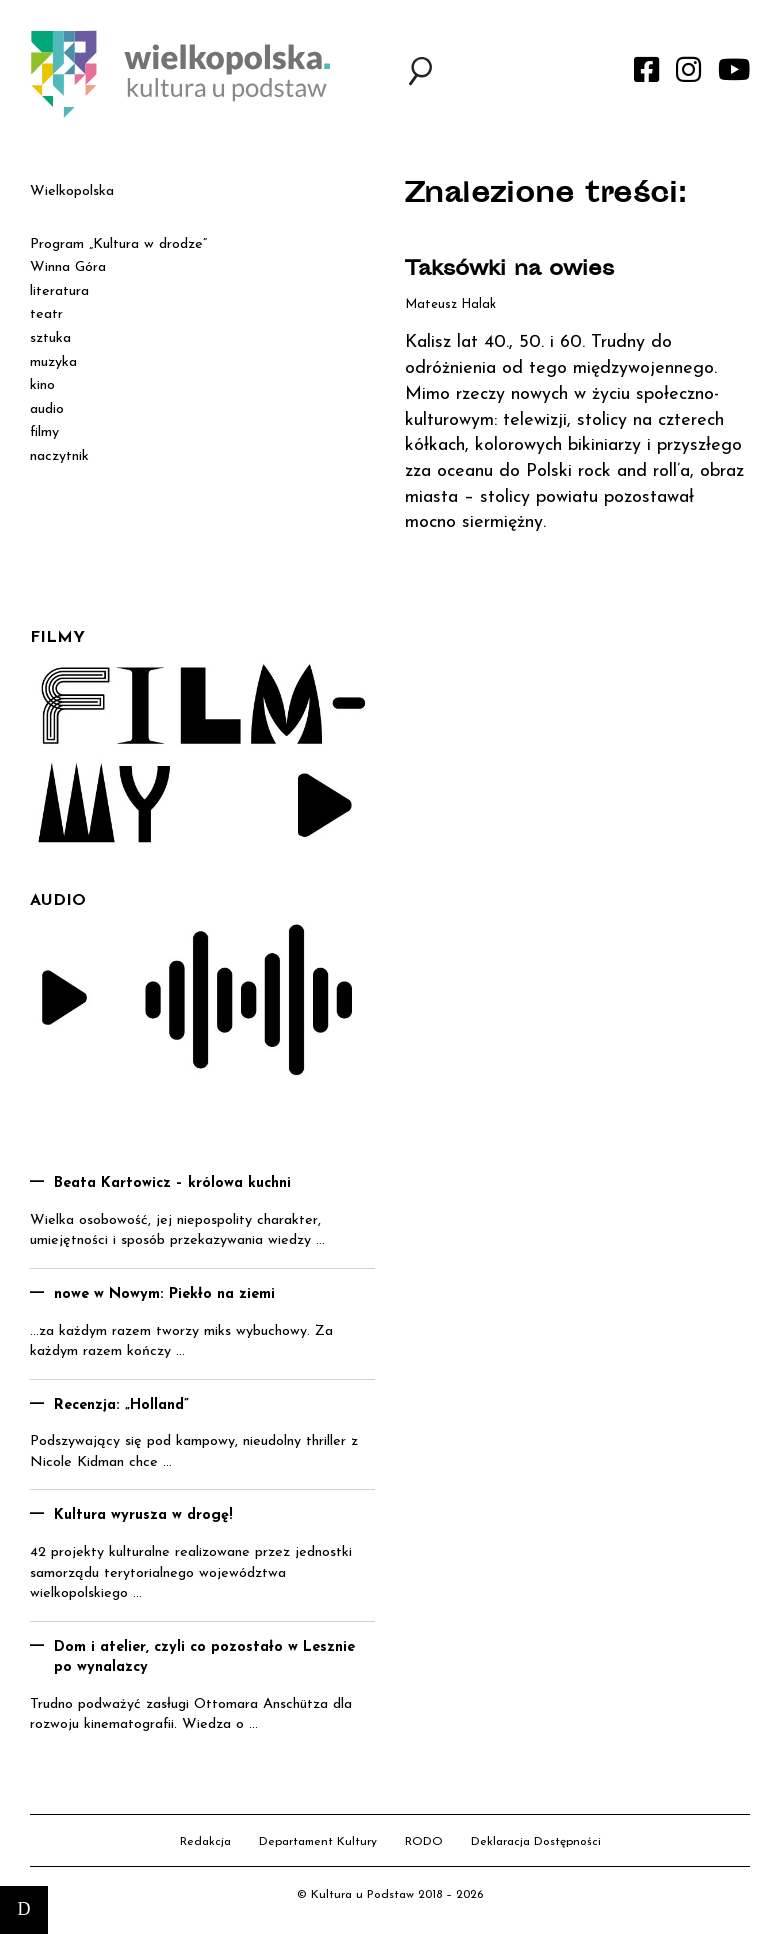  Describe the element at coordinates (47, 409) in the screenshot. I see `audio` at that location.